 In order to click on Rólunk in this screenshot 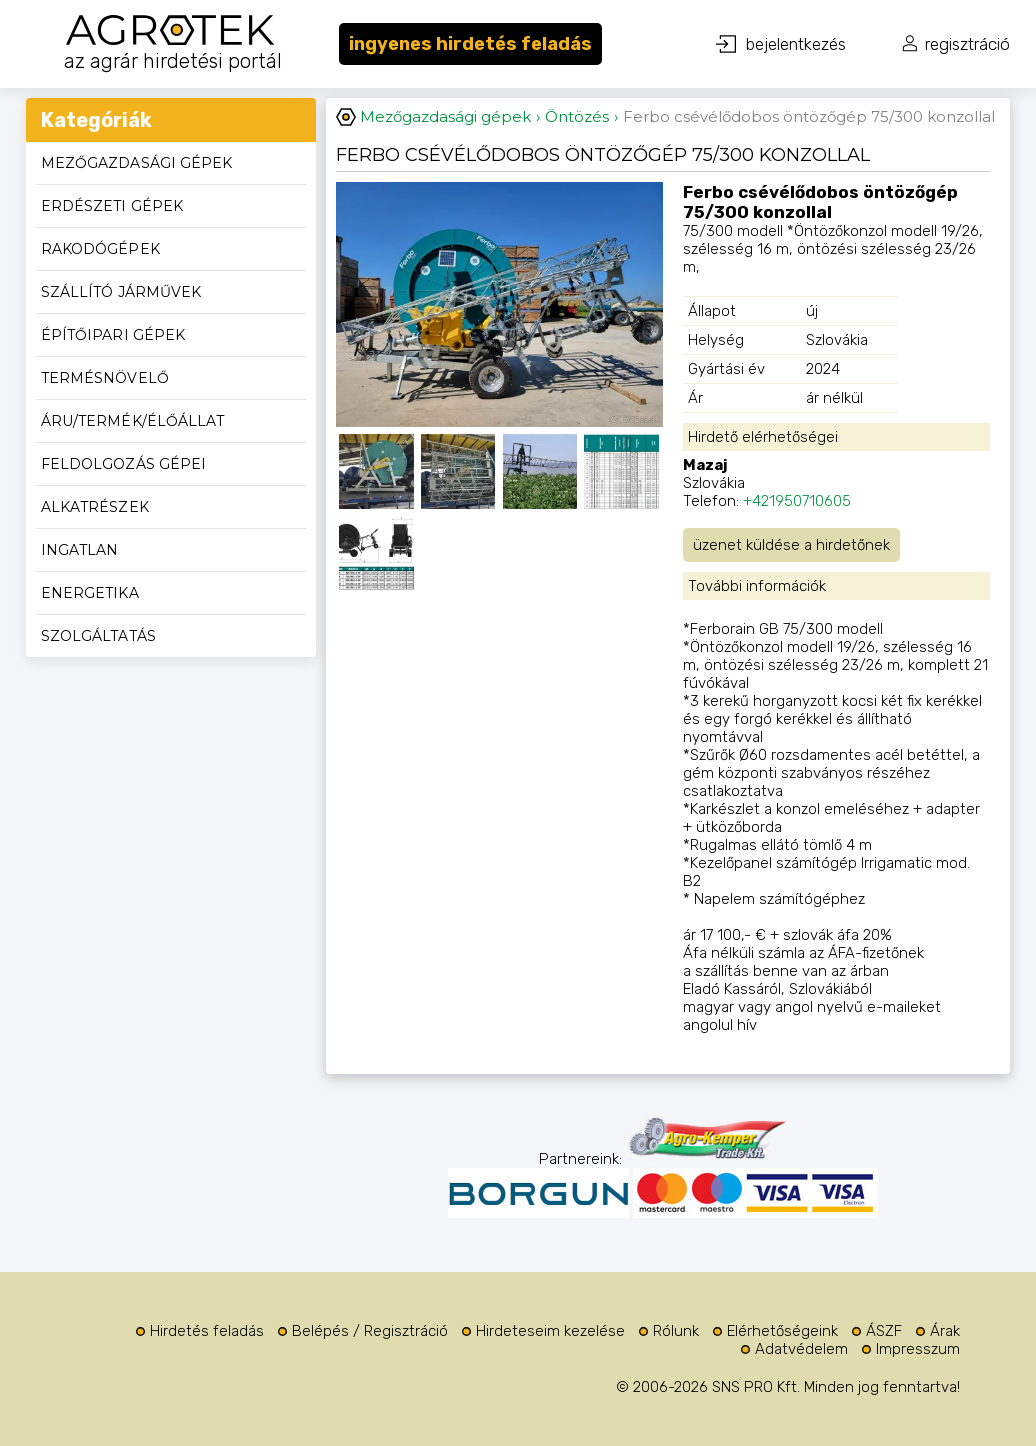, I will do `click(676, 1331)`.